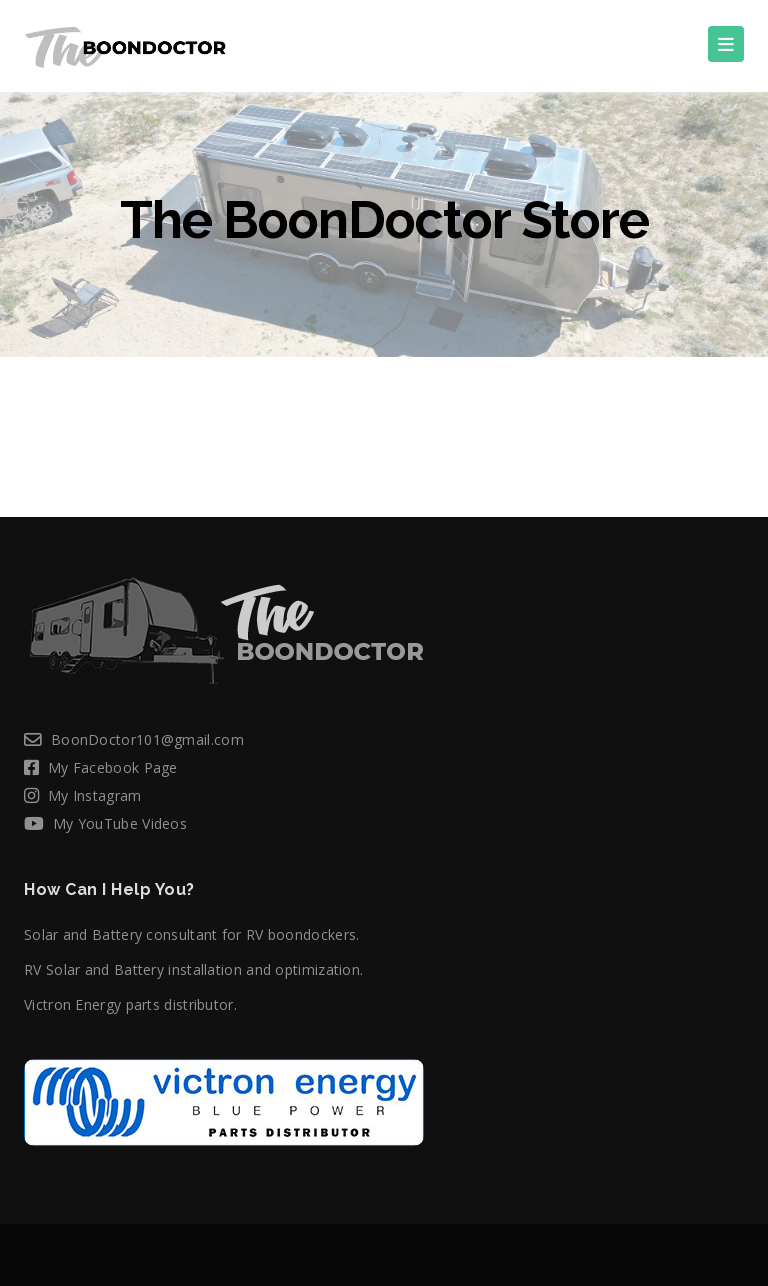  Describe the element at coordinates (120, 823) in the screenshot. I see `My YouTube Videos` at that location.